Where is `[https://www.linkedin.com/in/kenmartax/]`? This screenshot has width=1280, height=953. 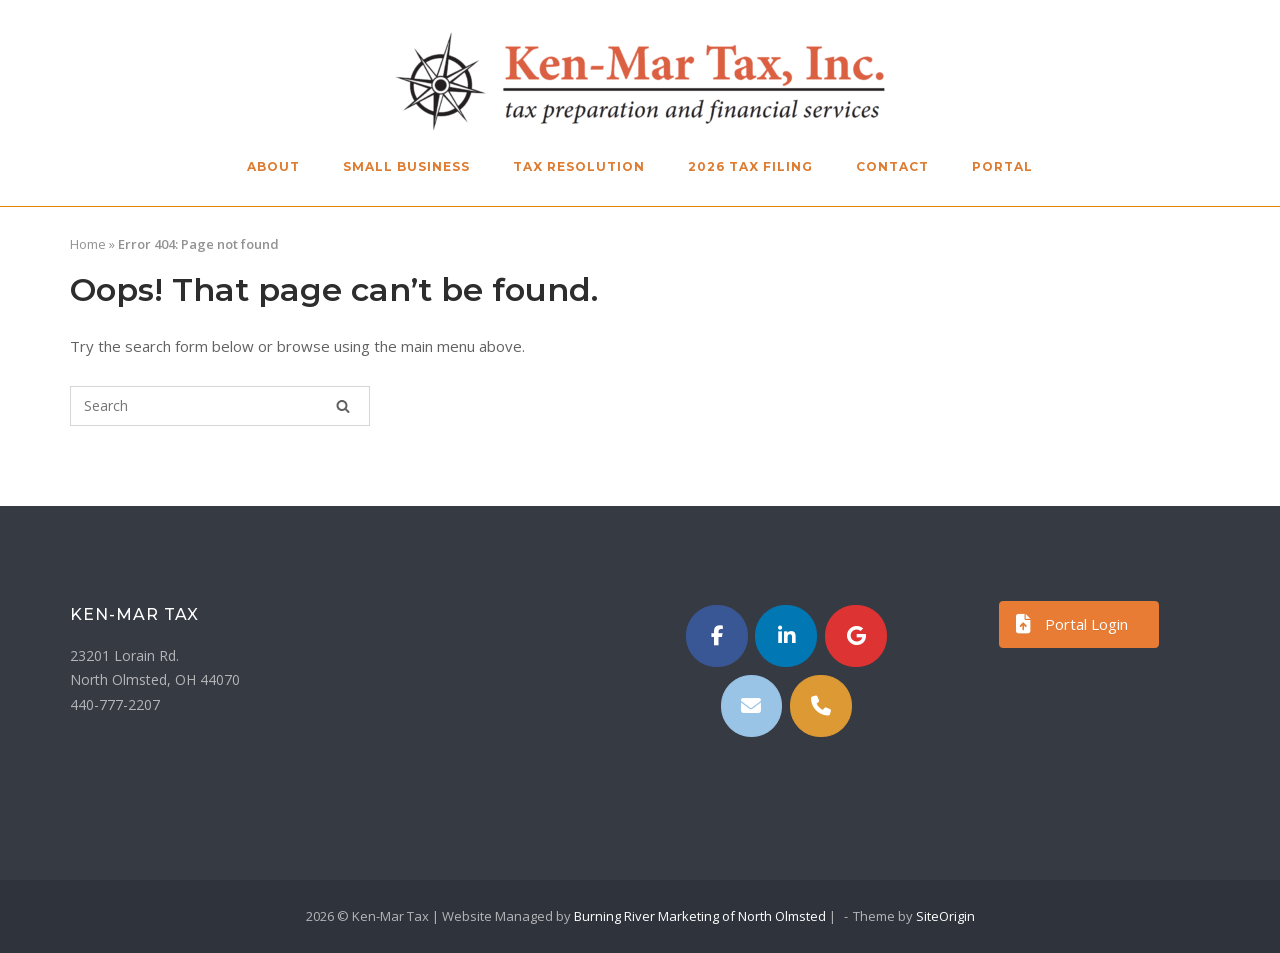 [https://www.linkedin.com/in/kenmartax/] is located at coordinates (786, 636).